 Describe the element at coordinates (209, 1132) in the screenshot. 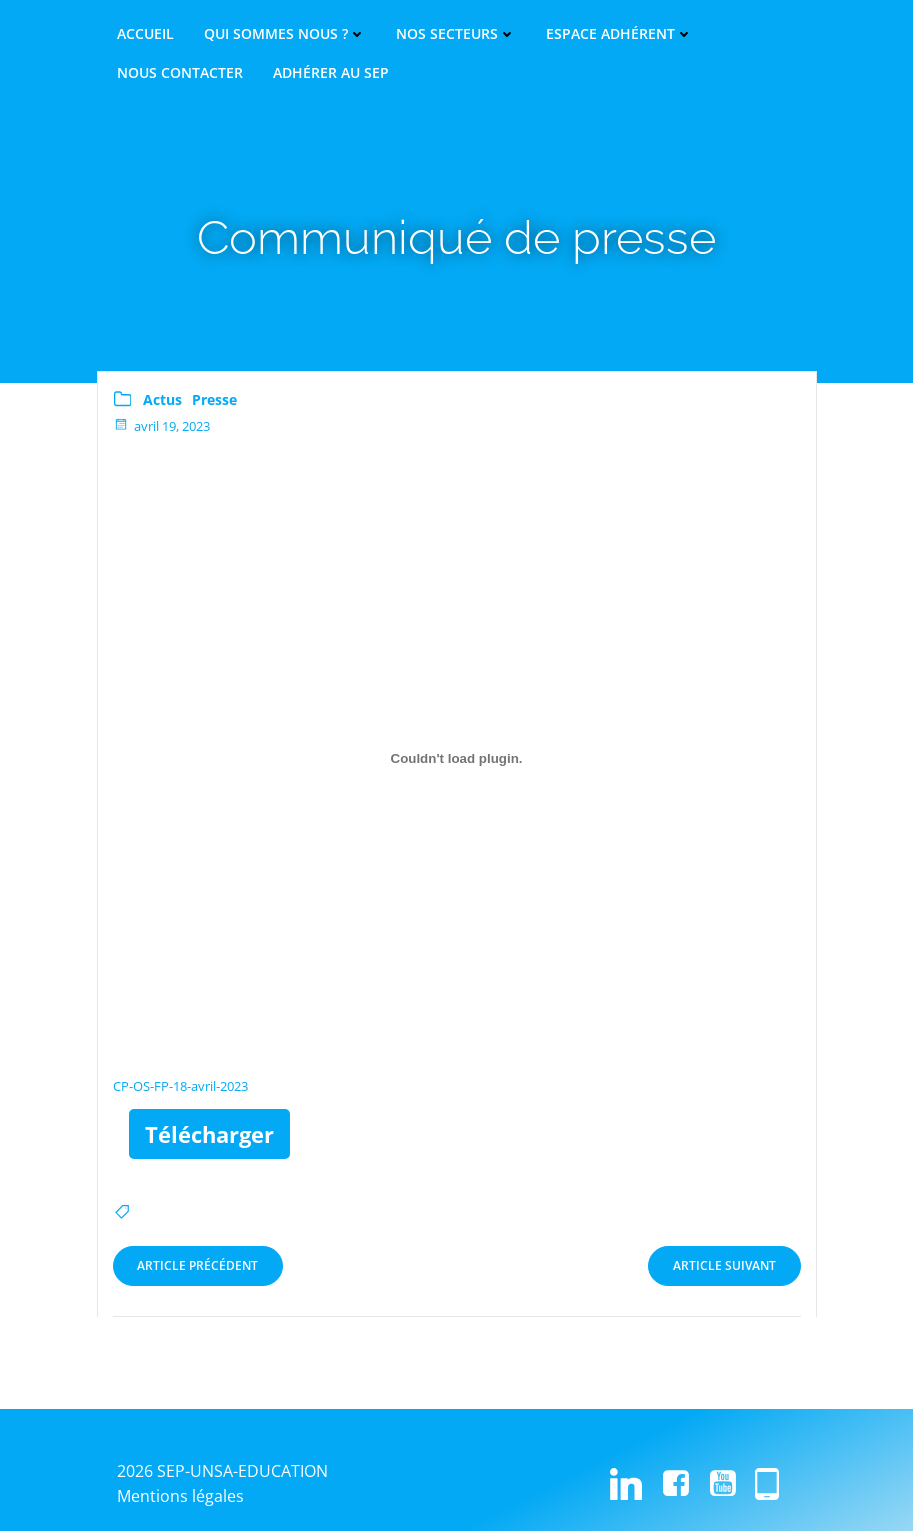

I see `Télécharger` at that location.